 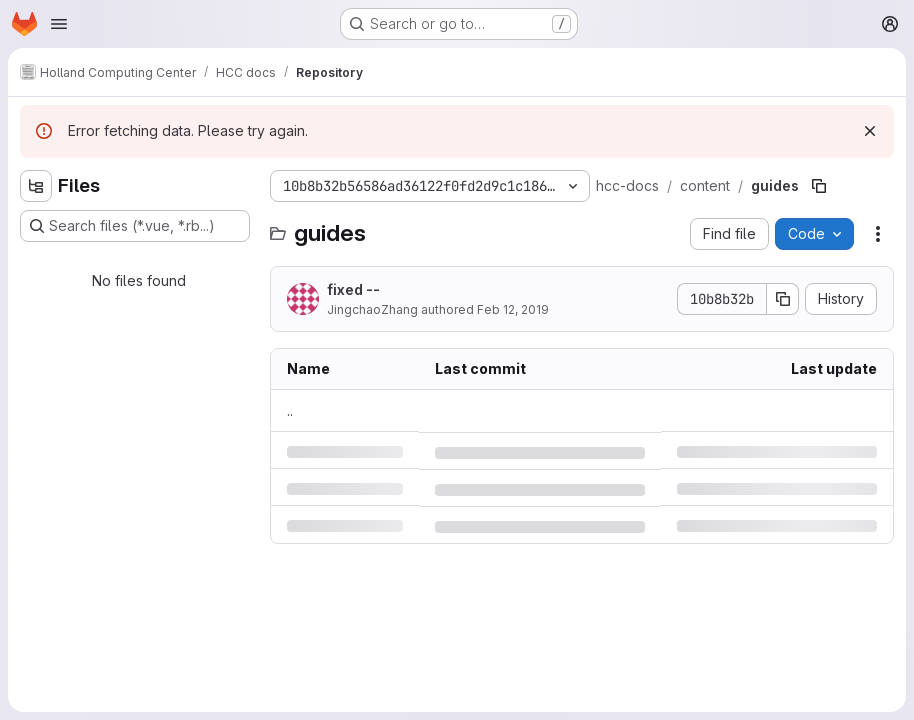 I want to click on .. [Go to parent], so click(x=290, y=410).